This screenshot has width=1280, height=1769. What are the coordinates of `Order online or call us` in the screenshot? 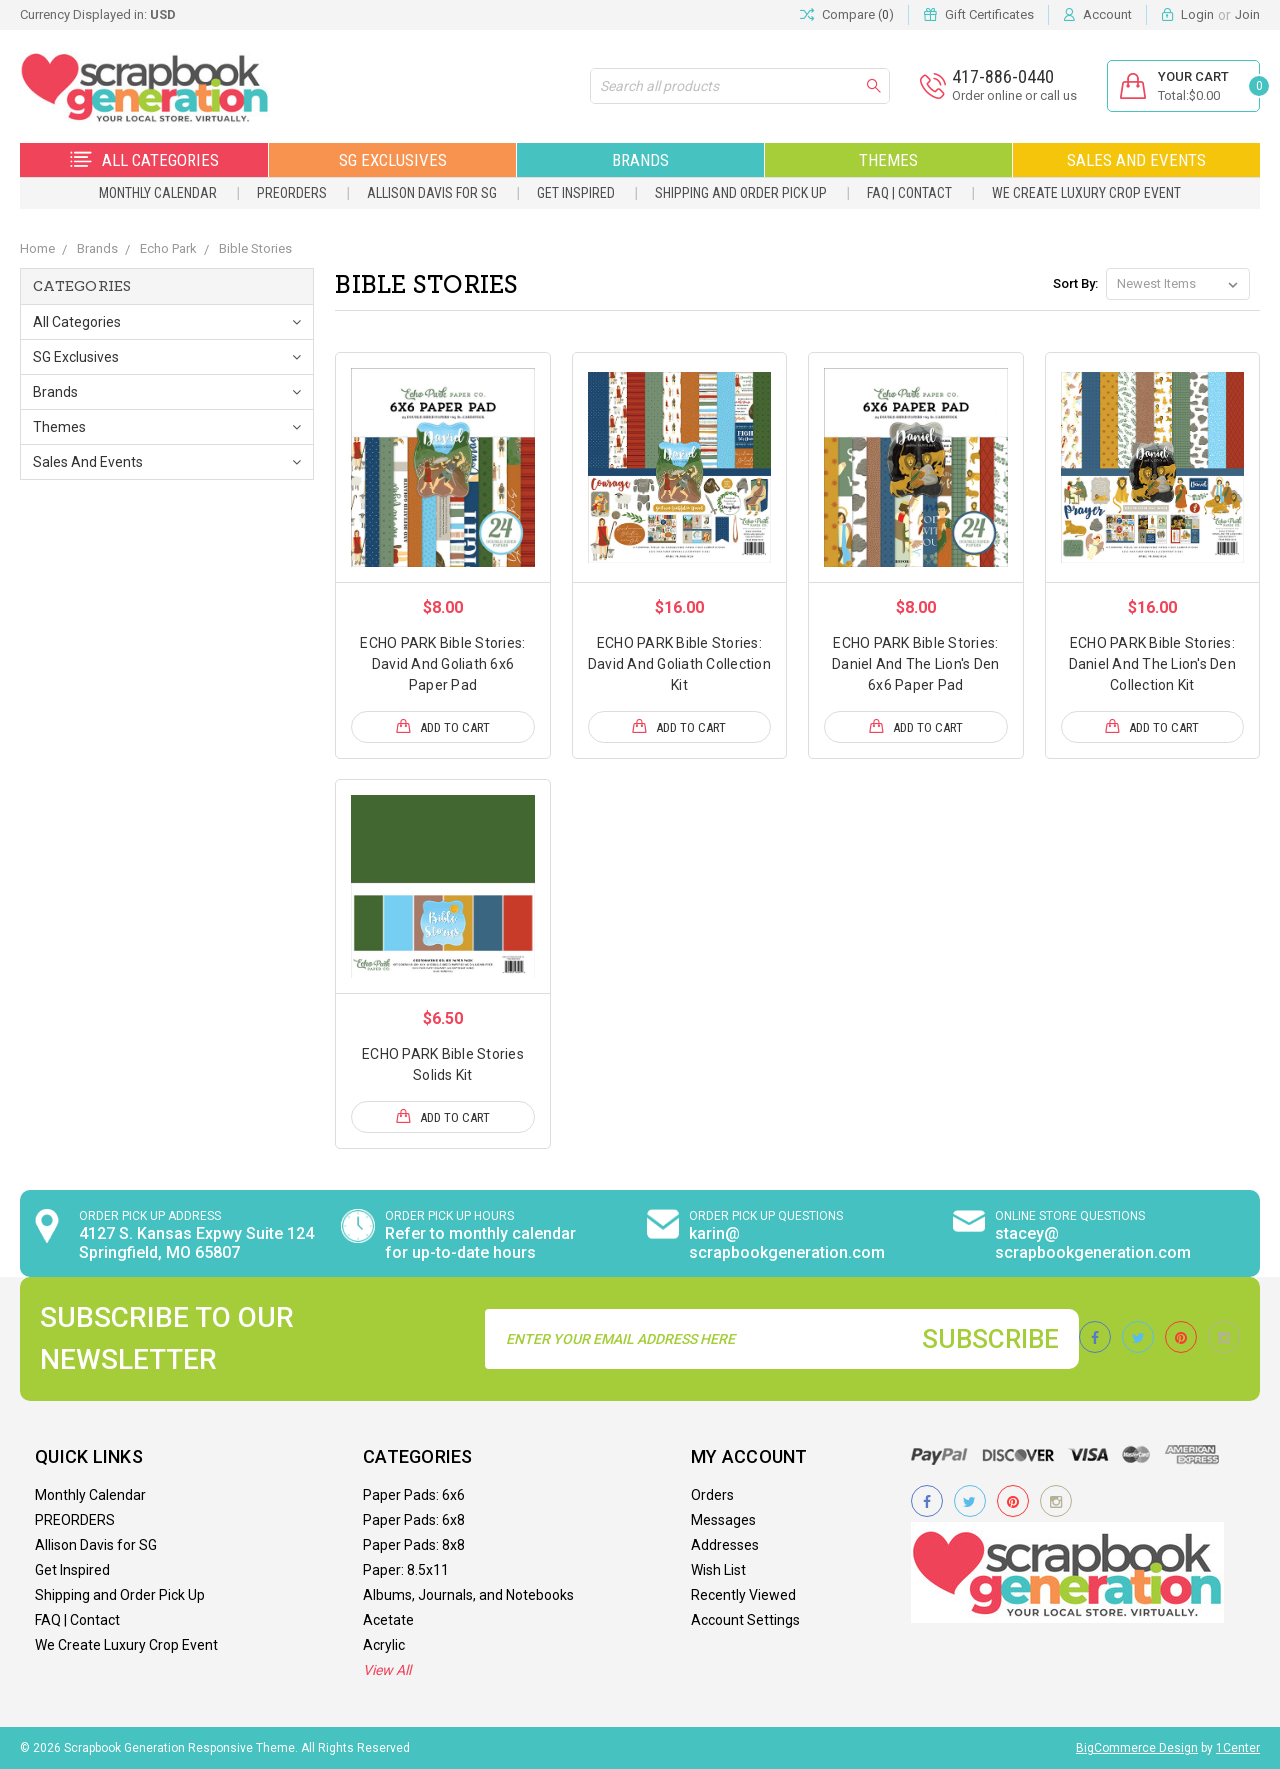 It's located at (1014, 95).